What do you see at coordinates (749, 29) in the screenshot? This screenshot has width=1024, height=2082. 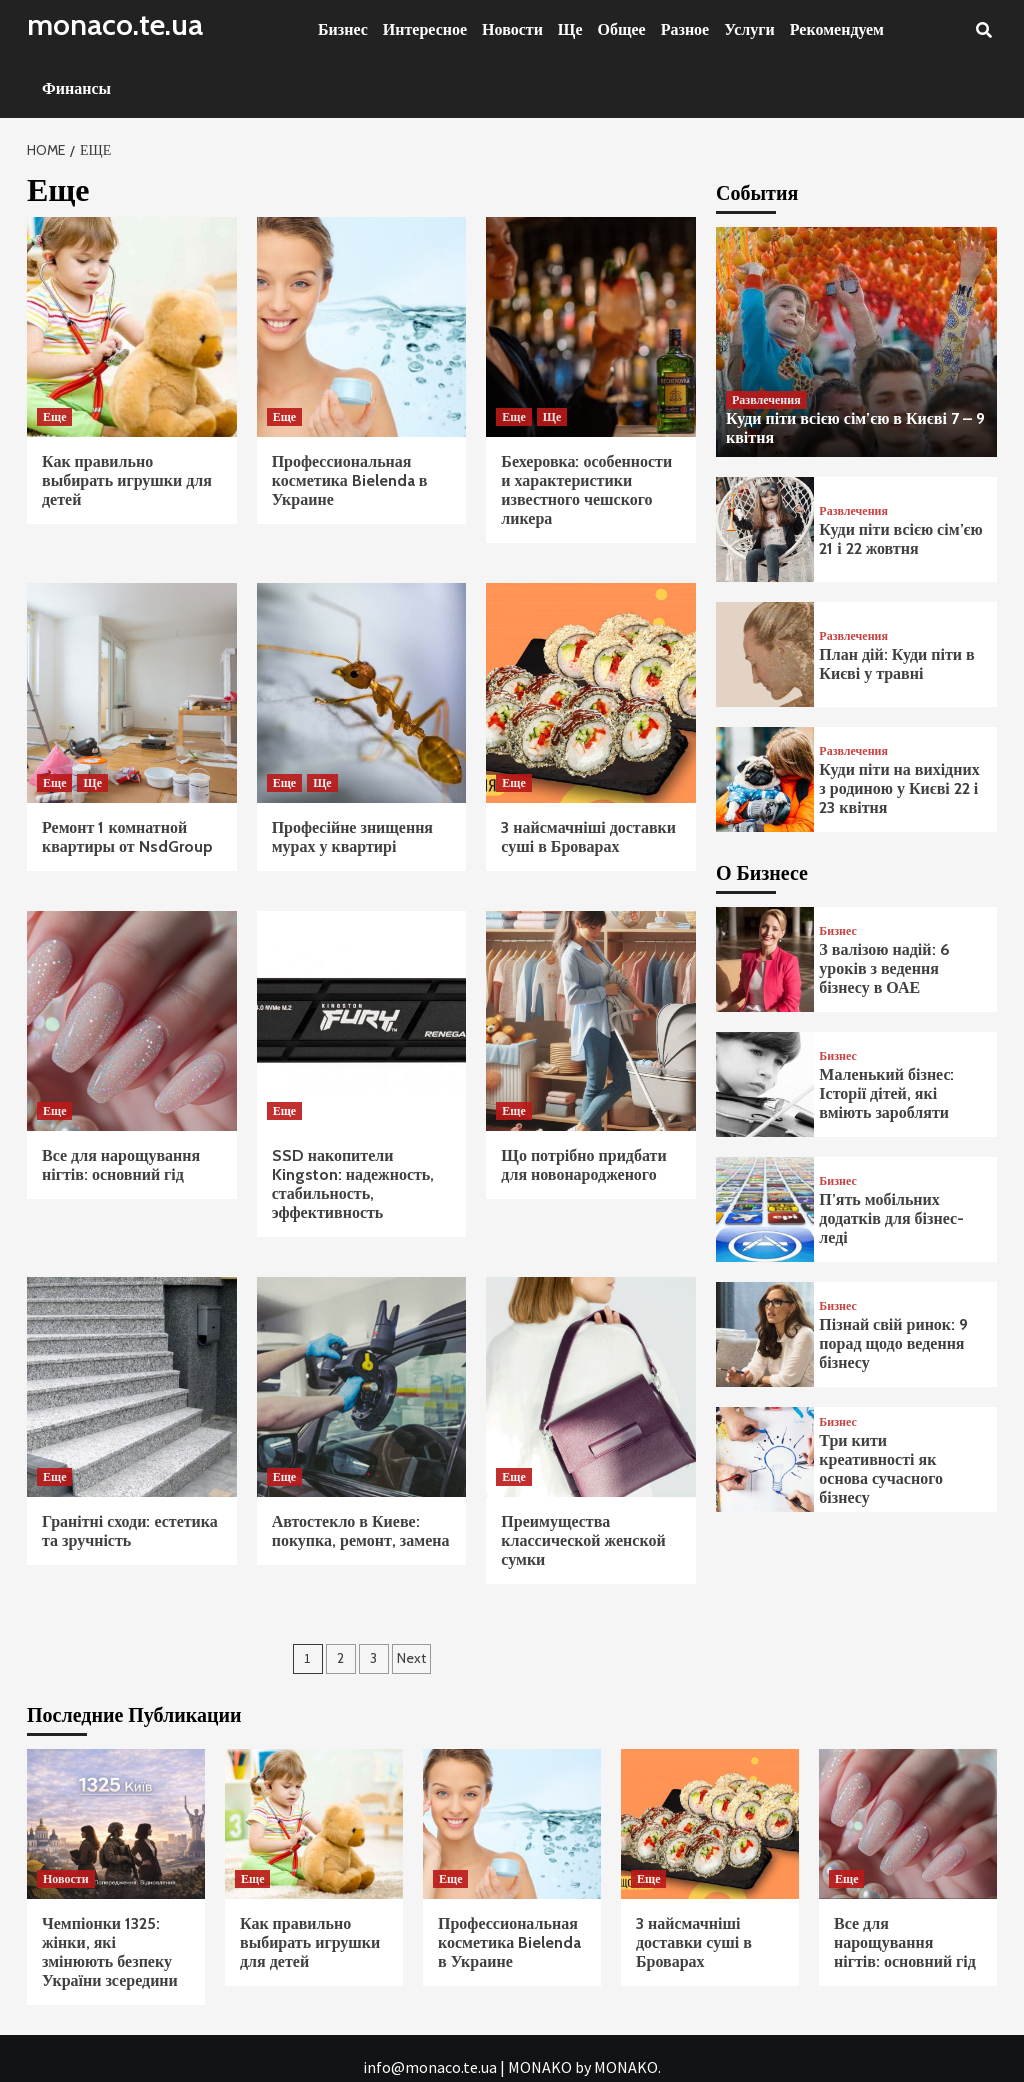 I see `Услуги` at bounding box center [749, 29].